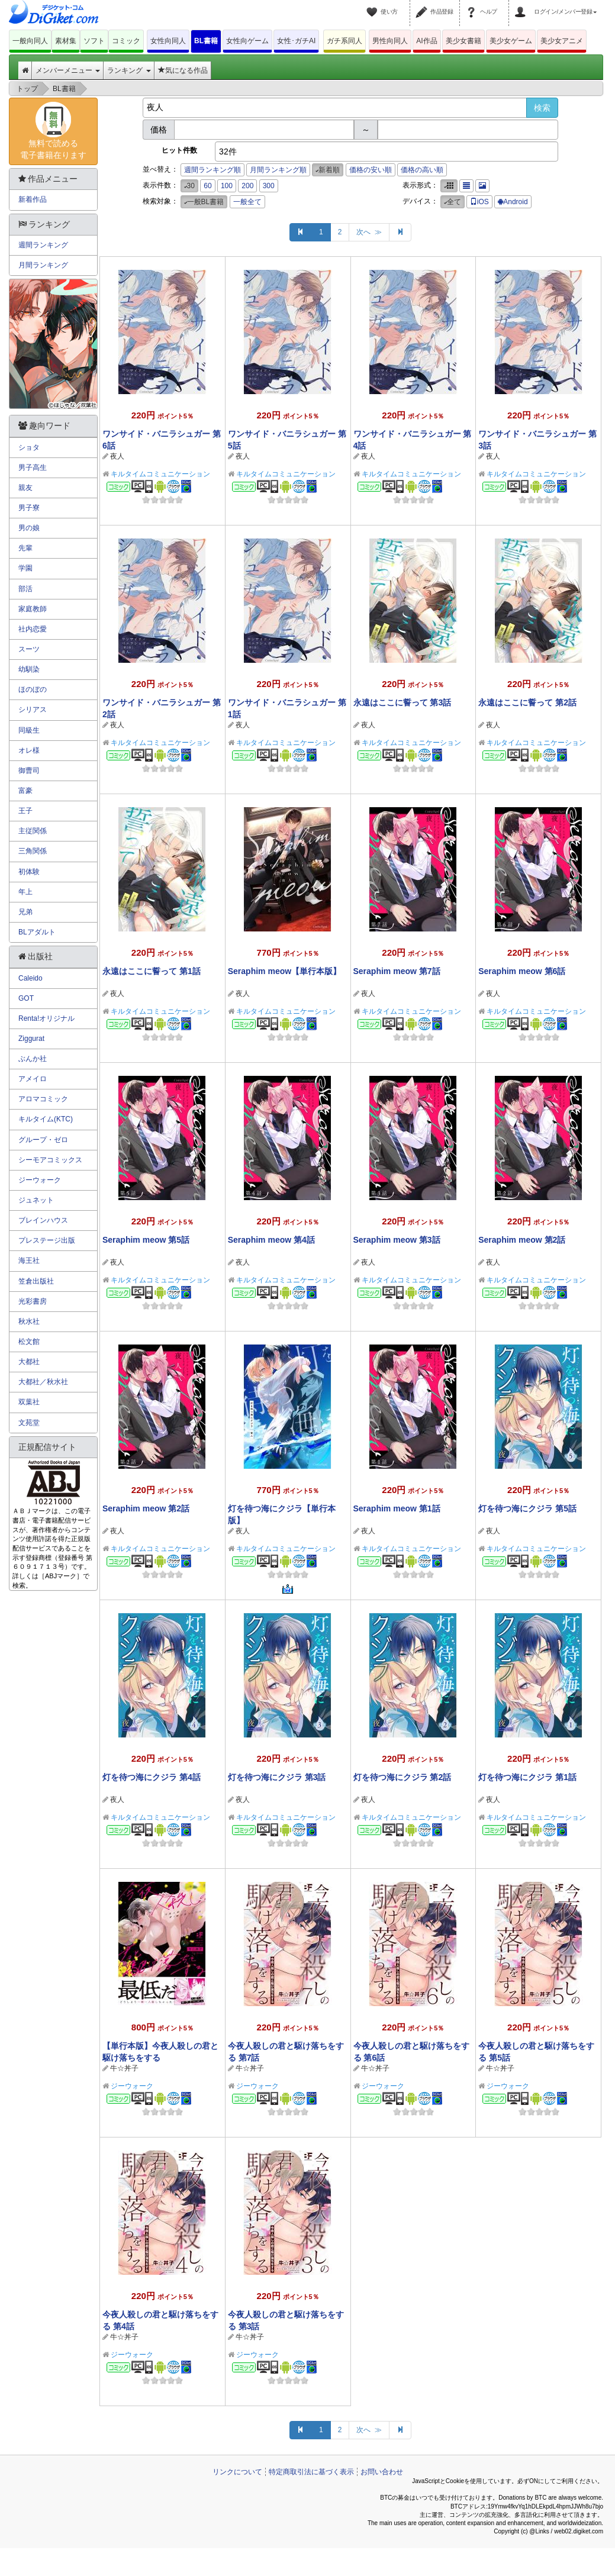 The height and width of the screenshot is (2576, 615). What do you see at coordinates (151, 971) in the screenshot?
I see `永遠はここに誓って 第1話` at bounding box center [151, 971].